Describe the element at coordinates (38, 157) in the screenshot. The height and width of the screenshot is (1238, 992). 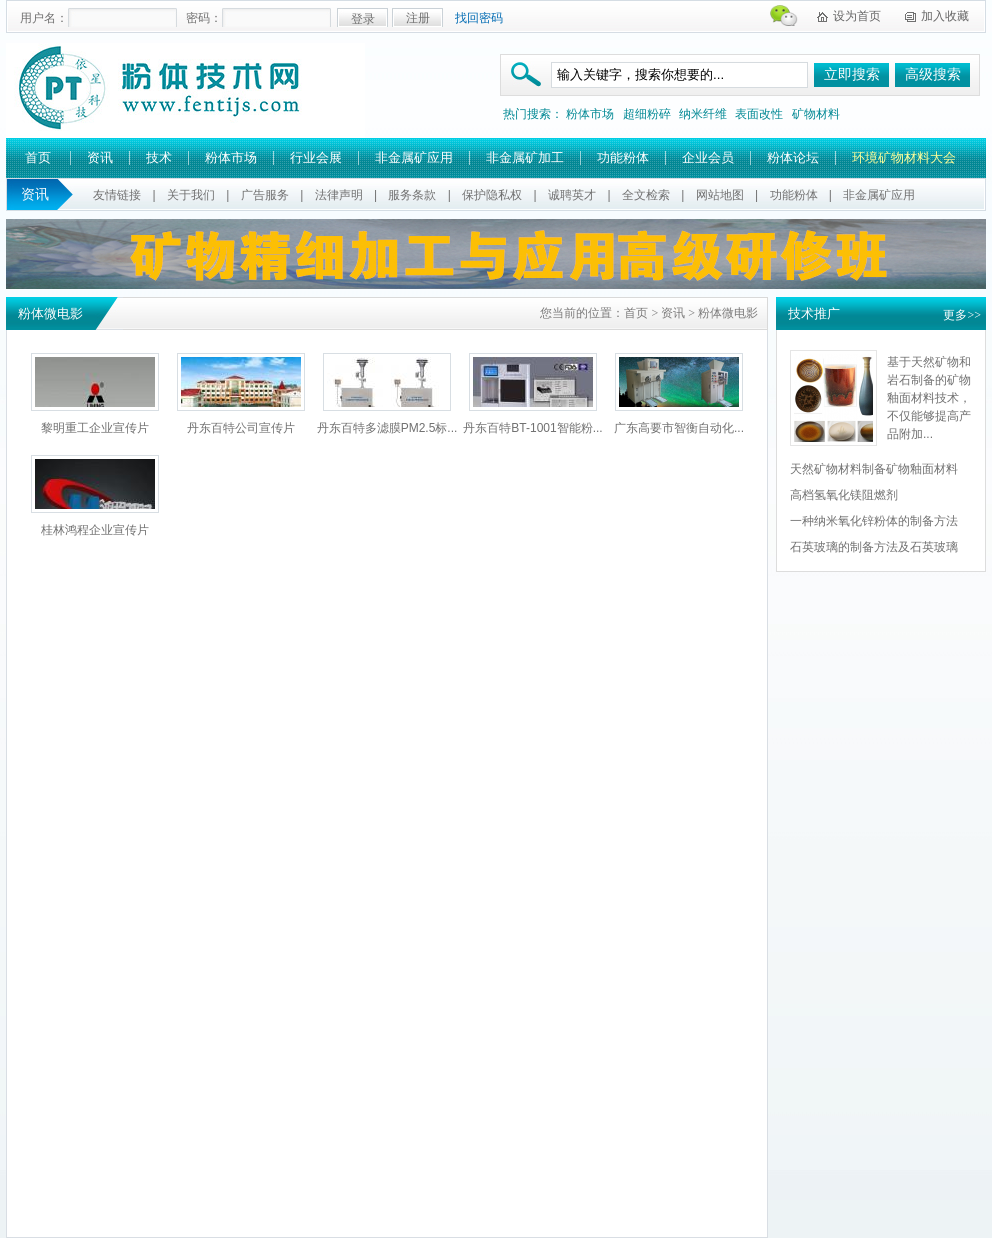
I see `首页` at that location.